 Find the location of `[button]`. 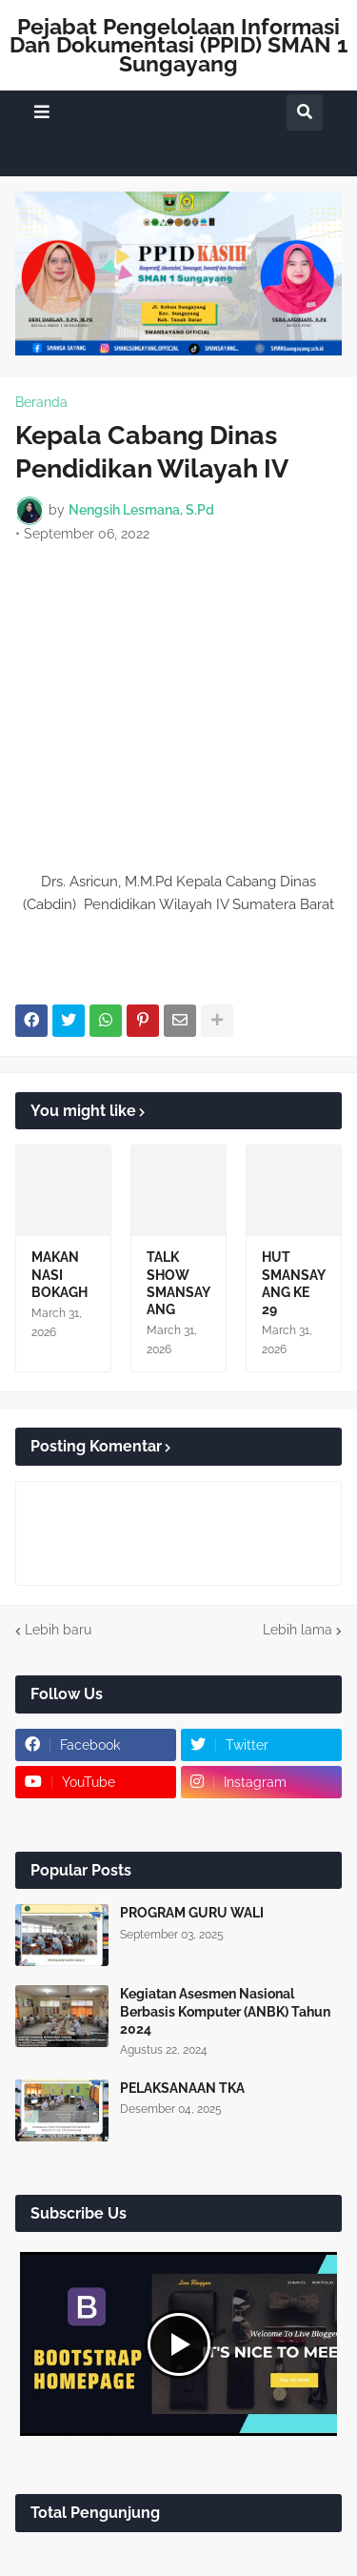

[button] is located at coordinates (42, 112).